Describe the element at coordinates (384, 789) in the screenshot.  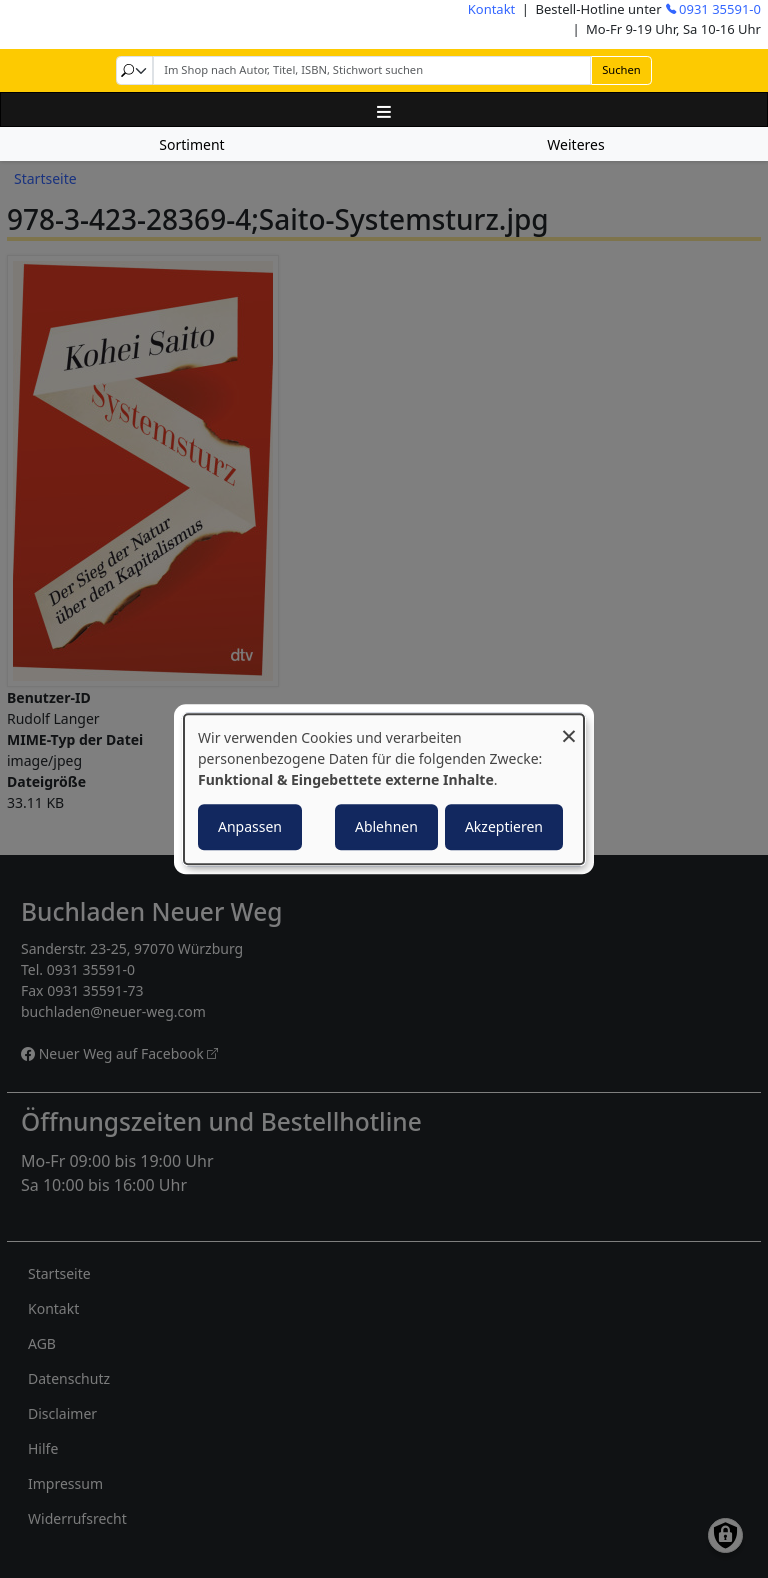
I see `[dialog]` at that location.